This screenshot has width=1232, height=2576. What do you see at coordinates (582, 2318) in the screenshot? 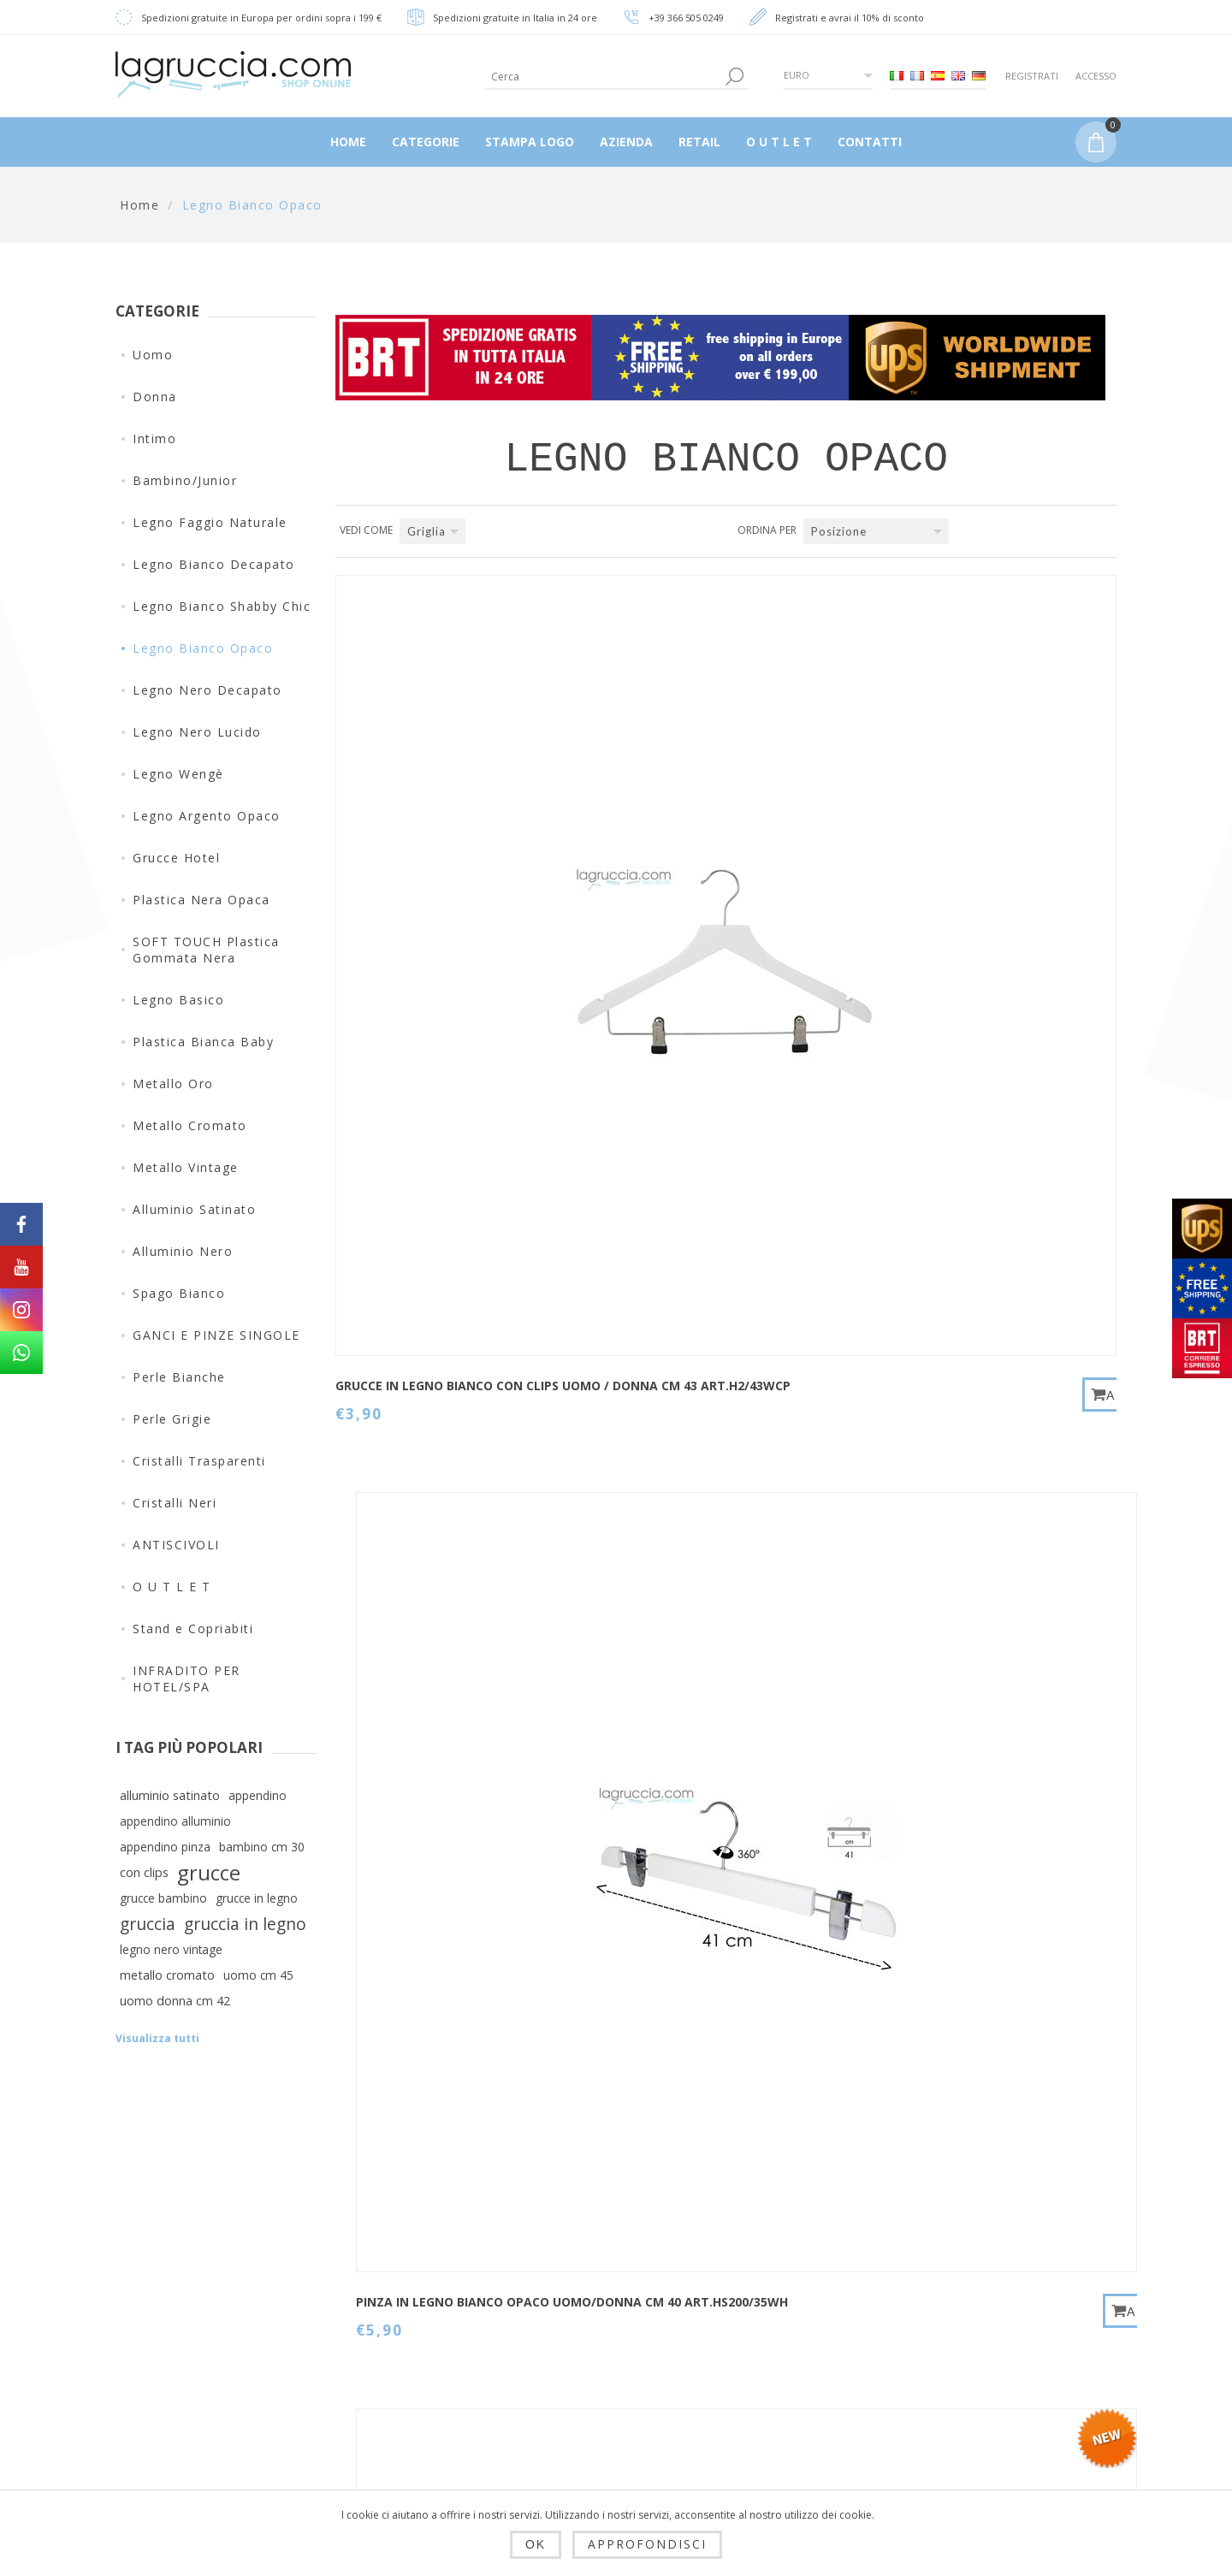
I see `Indirizzi` at bounding box center [582, 2318].